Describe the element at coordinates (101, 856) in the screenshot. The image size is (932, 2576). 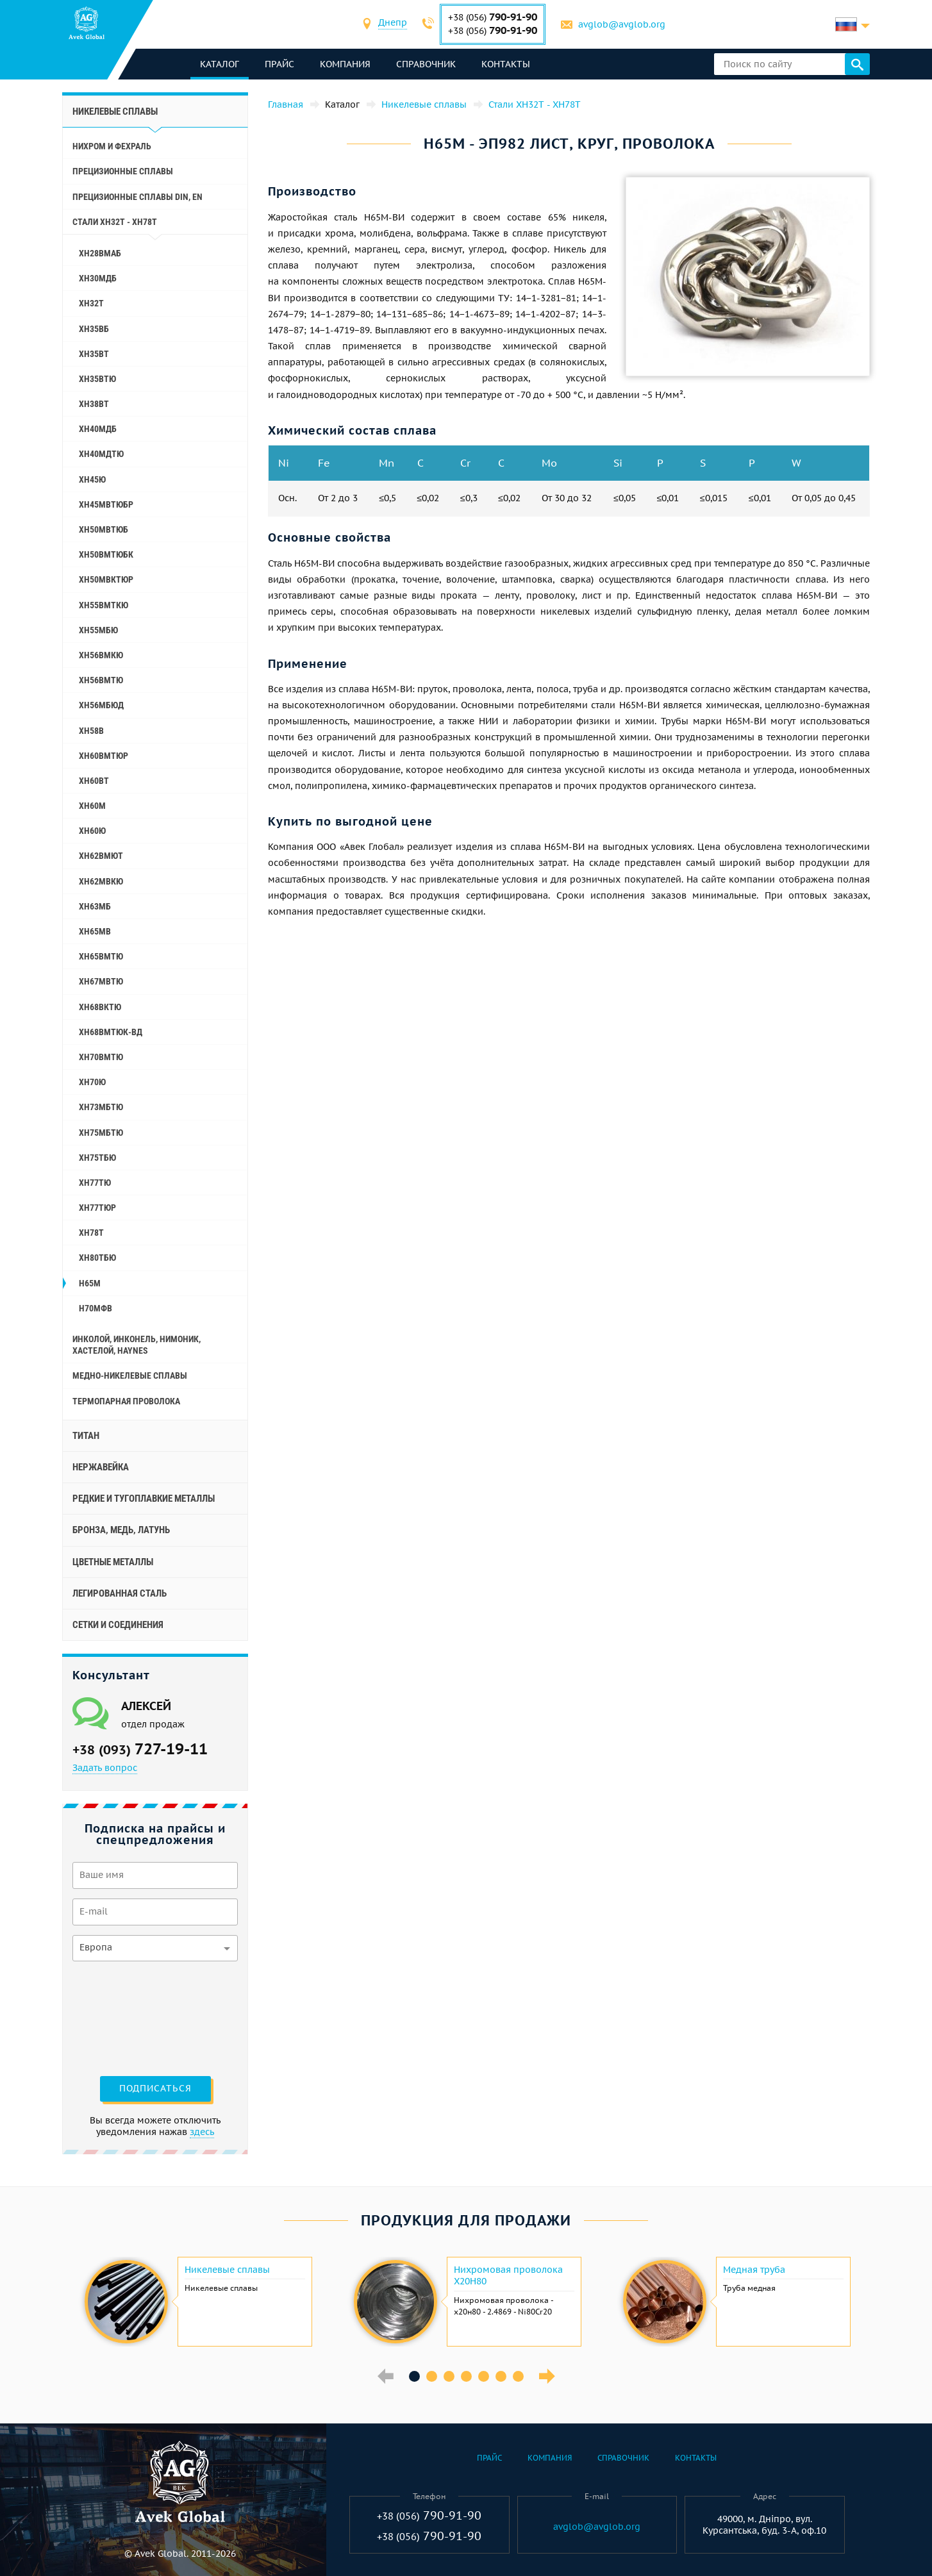
I see `ХН62ВМЮТ` at that location.